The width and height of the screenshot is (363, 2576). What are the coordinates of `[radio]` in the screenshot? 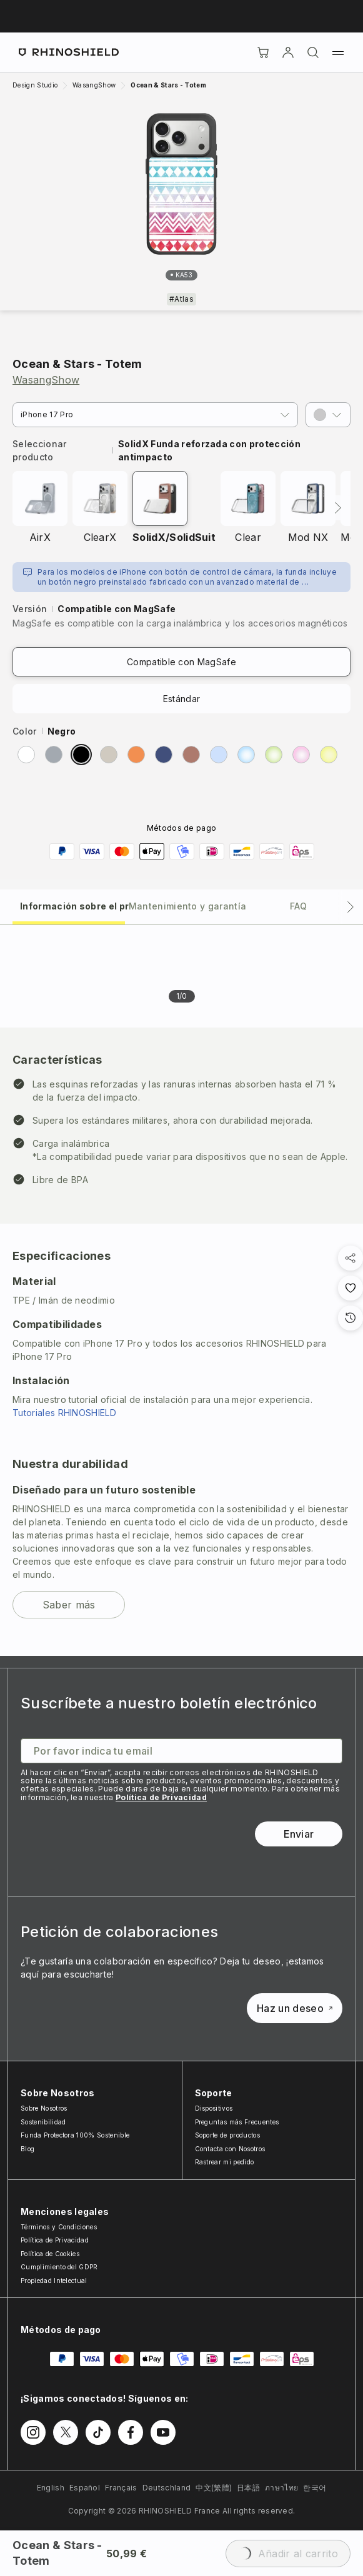 It's located at (26, 754).